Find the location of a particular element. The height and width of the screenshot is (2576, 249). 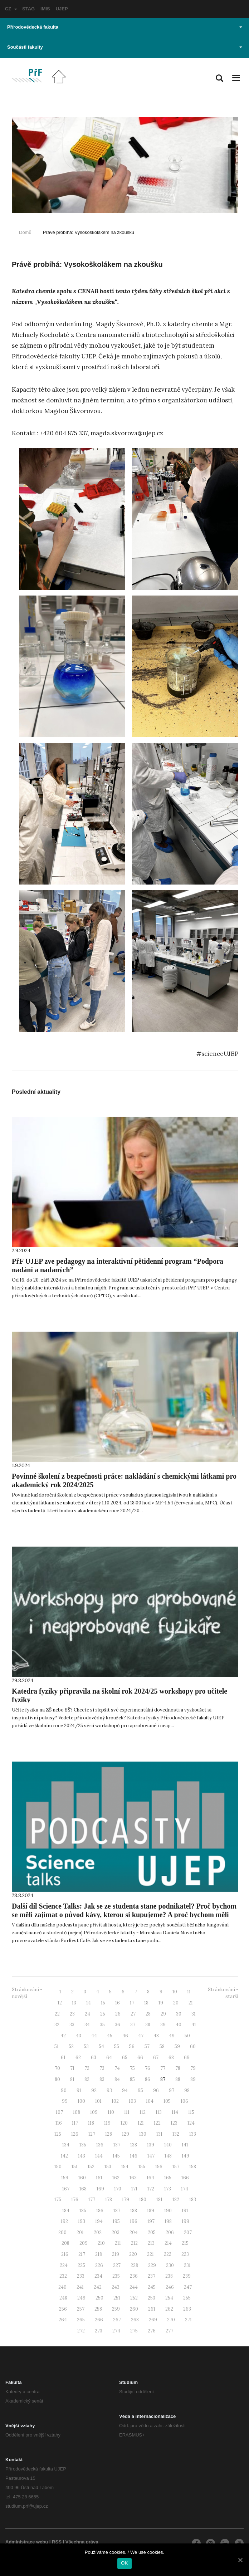

165 is located at coordinates (167, 2178).